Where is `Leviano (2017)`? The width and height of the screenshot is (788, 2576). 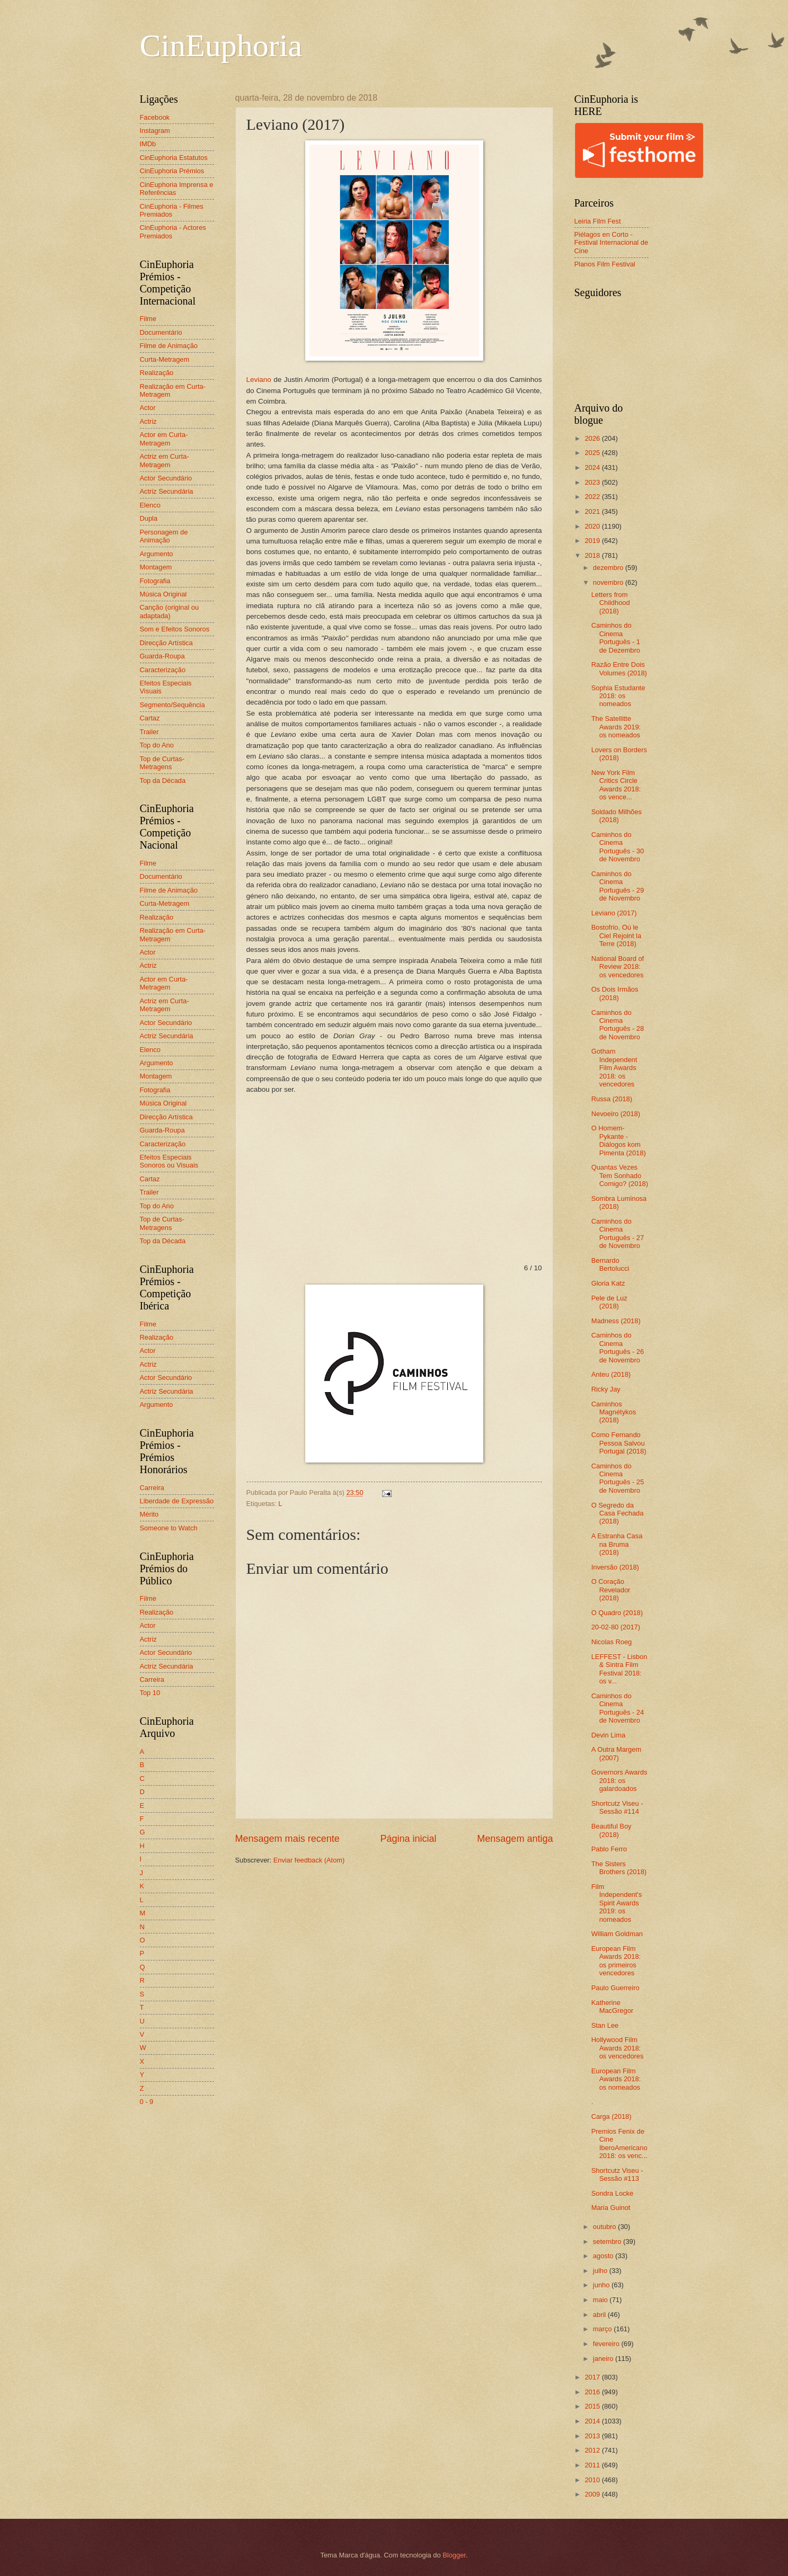
Leviano (2017) is located at coordinates (614, 913).